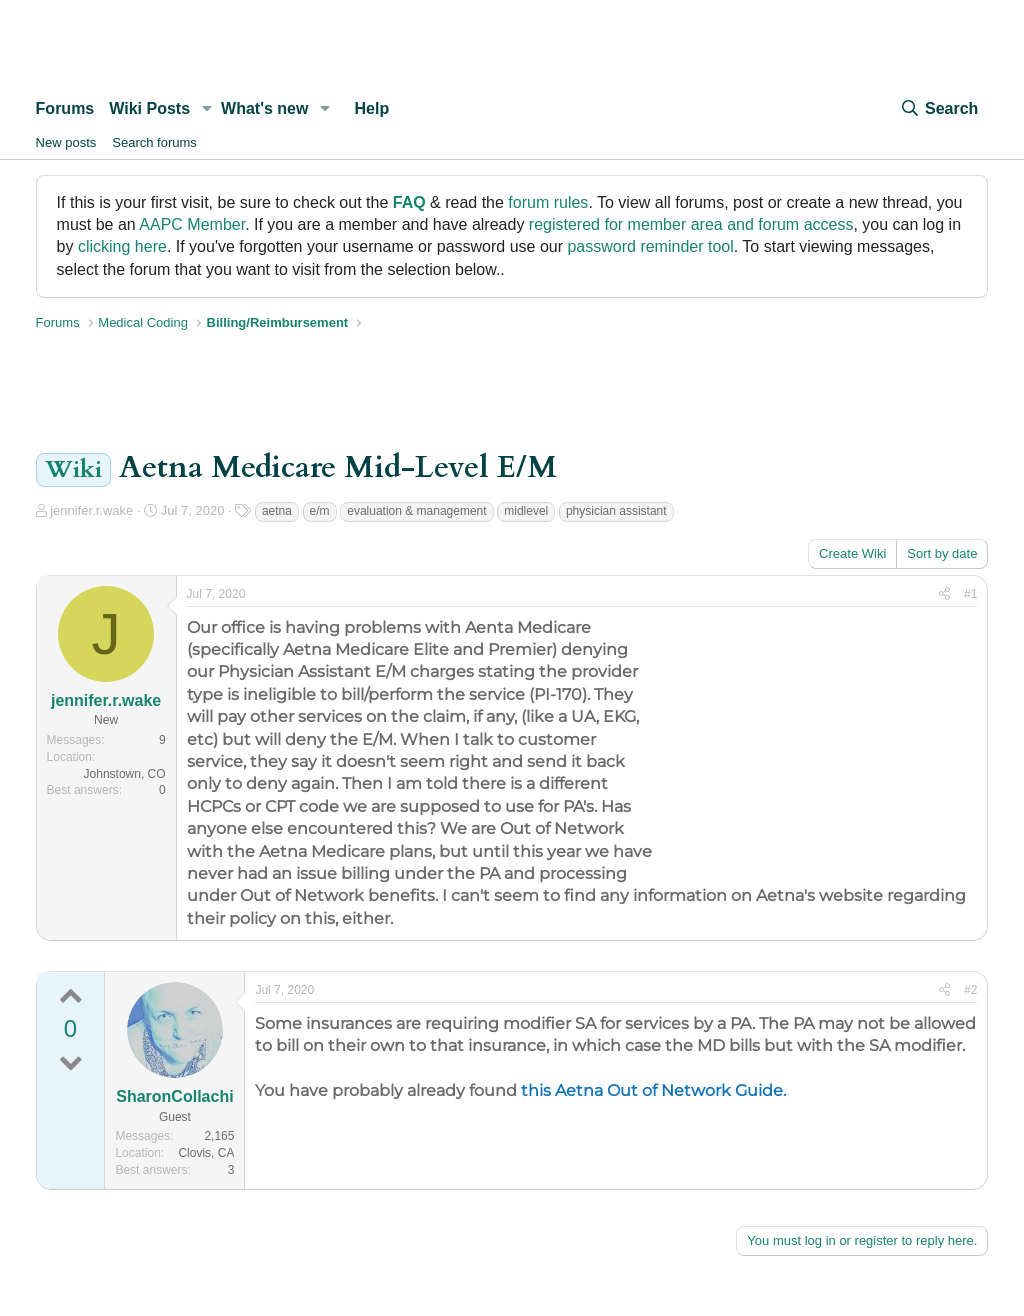 This screenshot has width=1024, height=1316. What do you see at coordinates (944, 594) in the screenshot?
I see `[Share]` at bounding box center [944, 594].